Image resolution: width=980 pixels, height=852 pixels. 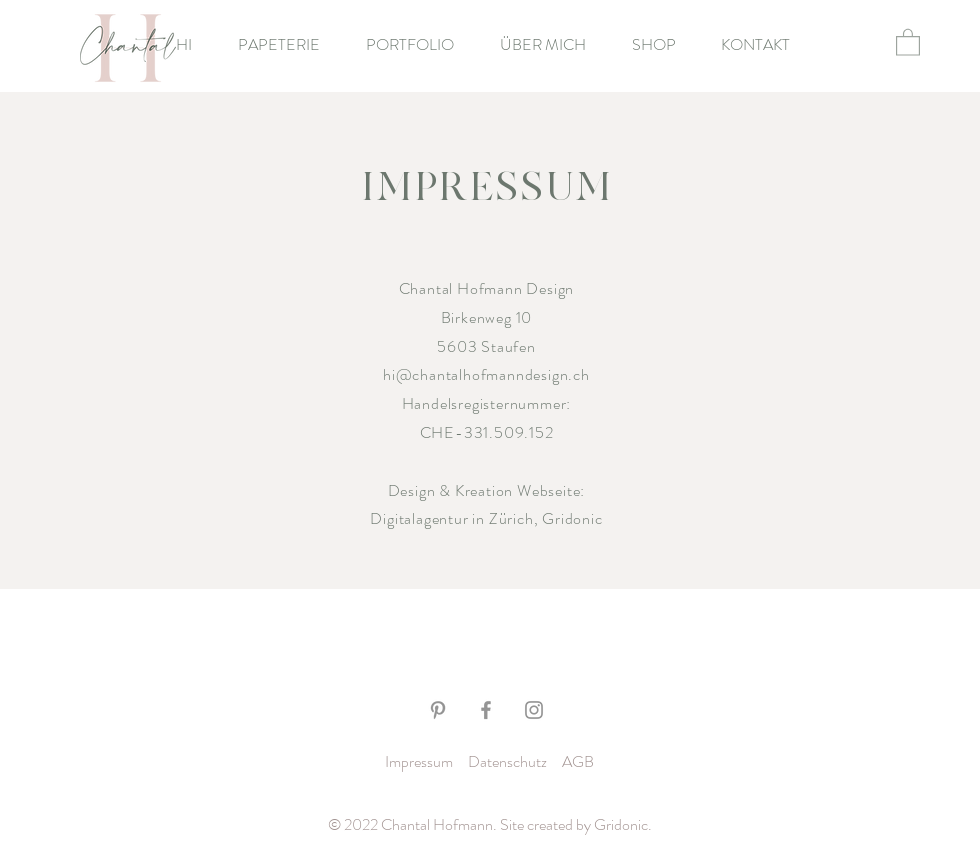 What do you see at coordinates (486, 374) in the screenshot?
I see `hi@chantalhofmanndesign.ch` at bounding box center [486, 374].